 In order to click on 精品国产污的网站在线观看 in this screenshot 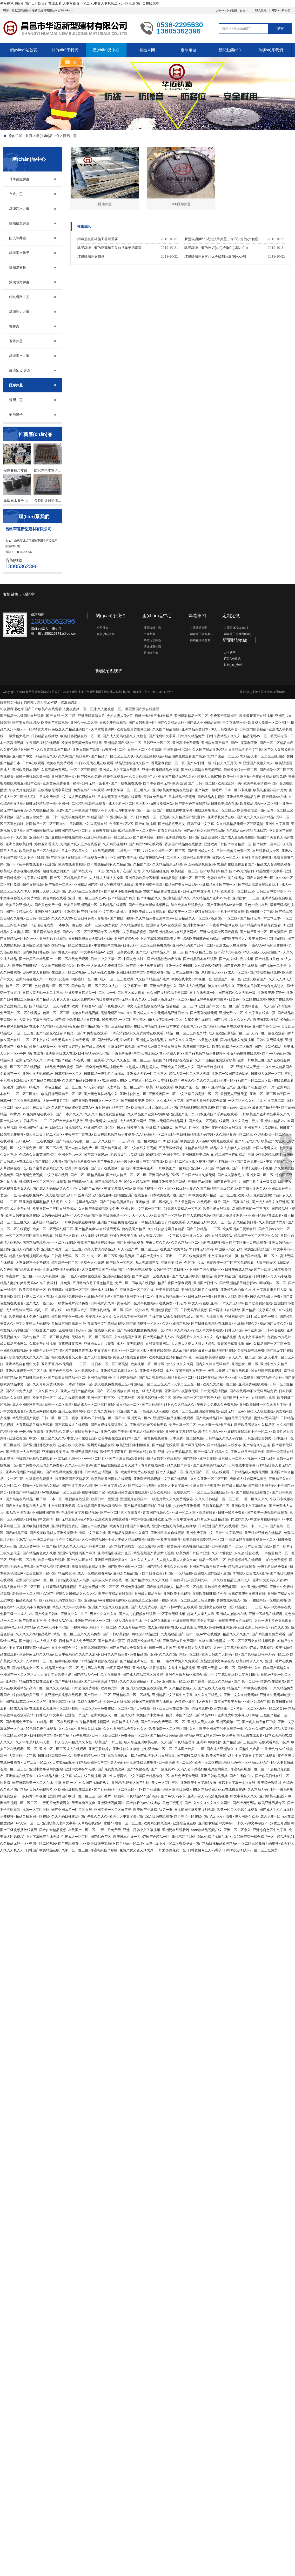, I will do `click(131, 1269)`.